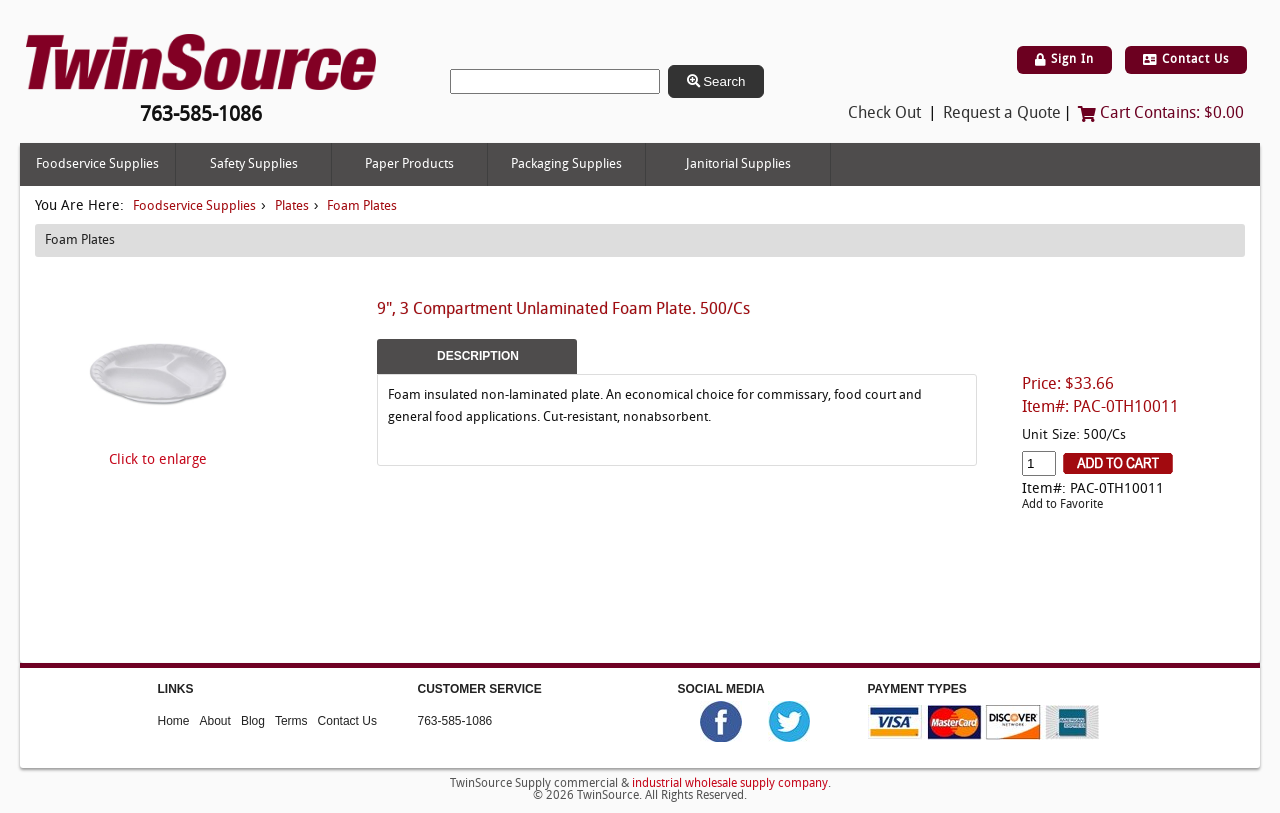  I want to click on Check Out, so click(884, 114).